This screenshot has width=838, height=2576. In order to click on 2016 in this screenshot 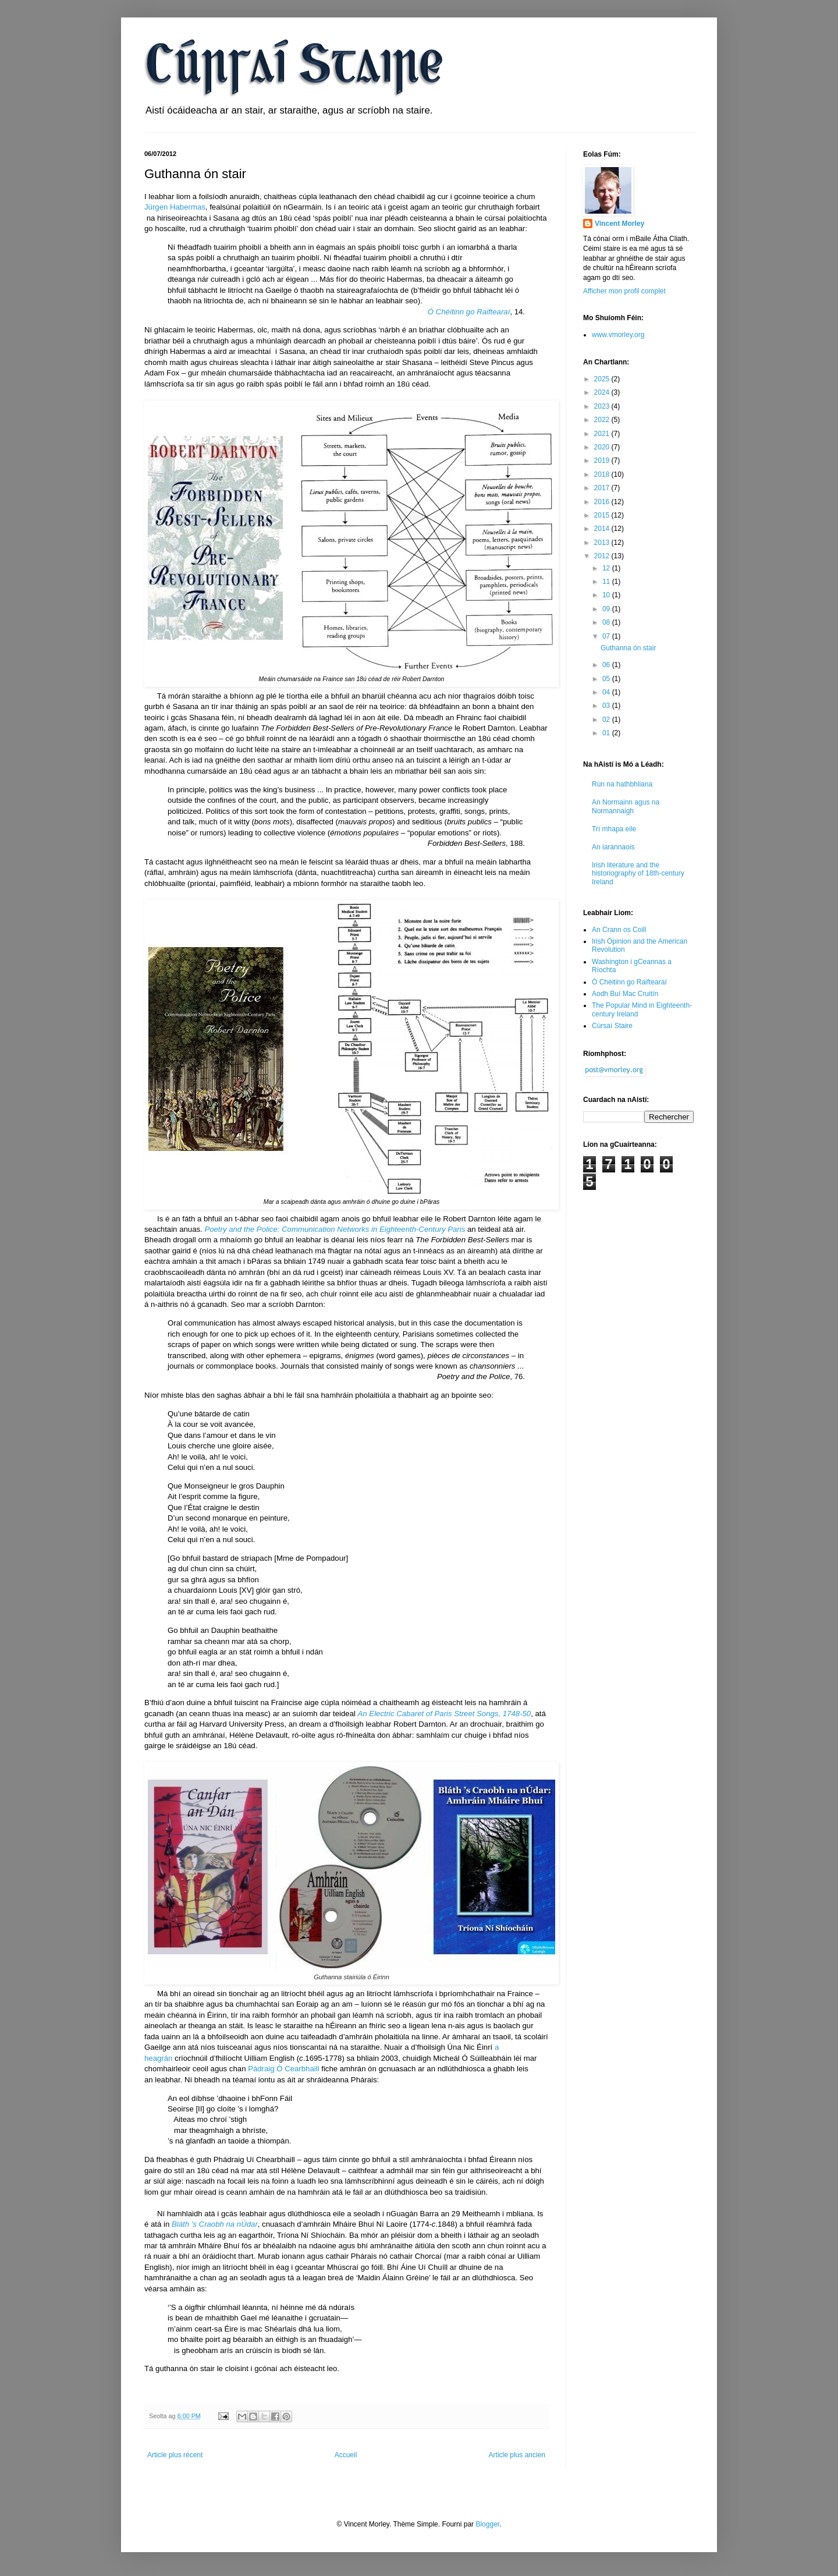, I will do `click(603, 502)`.